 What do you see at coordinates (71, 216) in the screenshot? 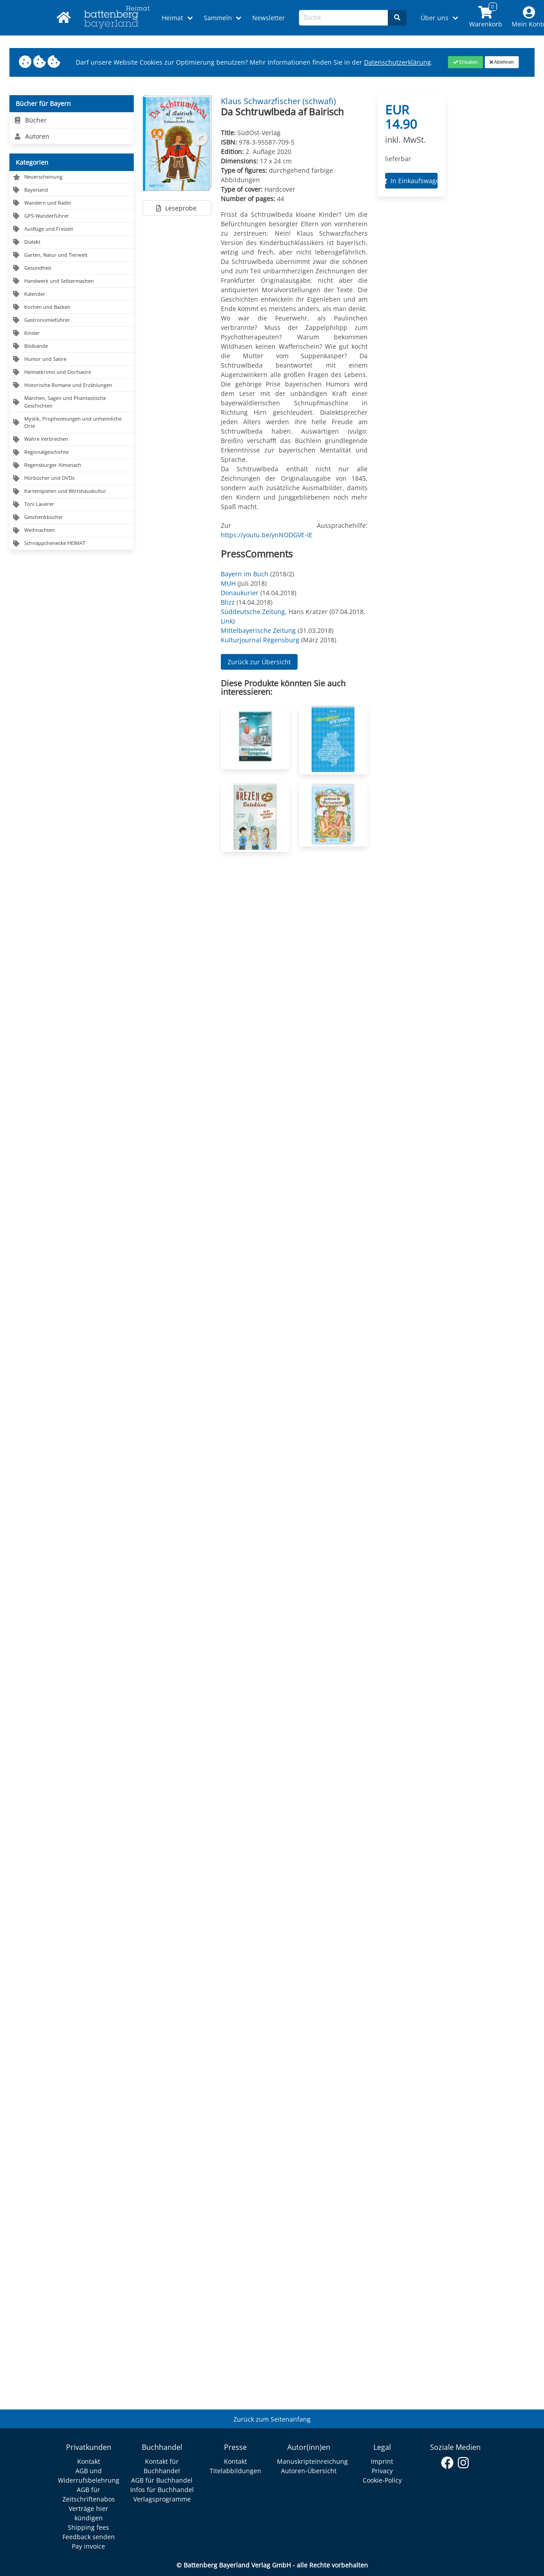
I see `[Navigation zu GPS-Wanderführer]` at bounding box center [71, 216].